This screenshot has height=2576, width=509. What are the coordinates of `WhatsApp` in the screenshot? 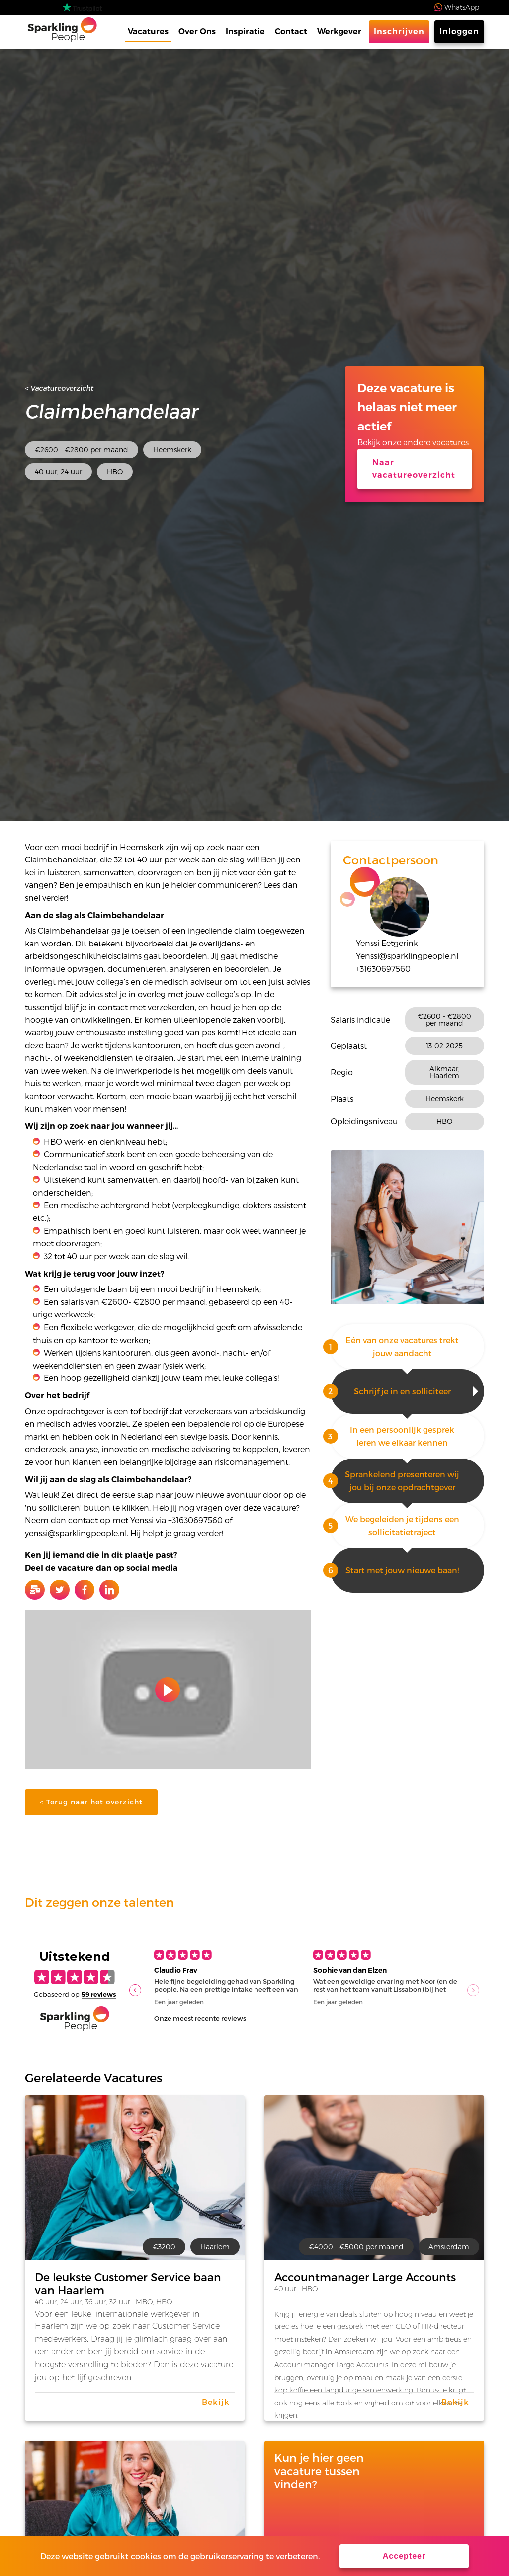 It's located at (461, 7).